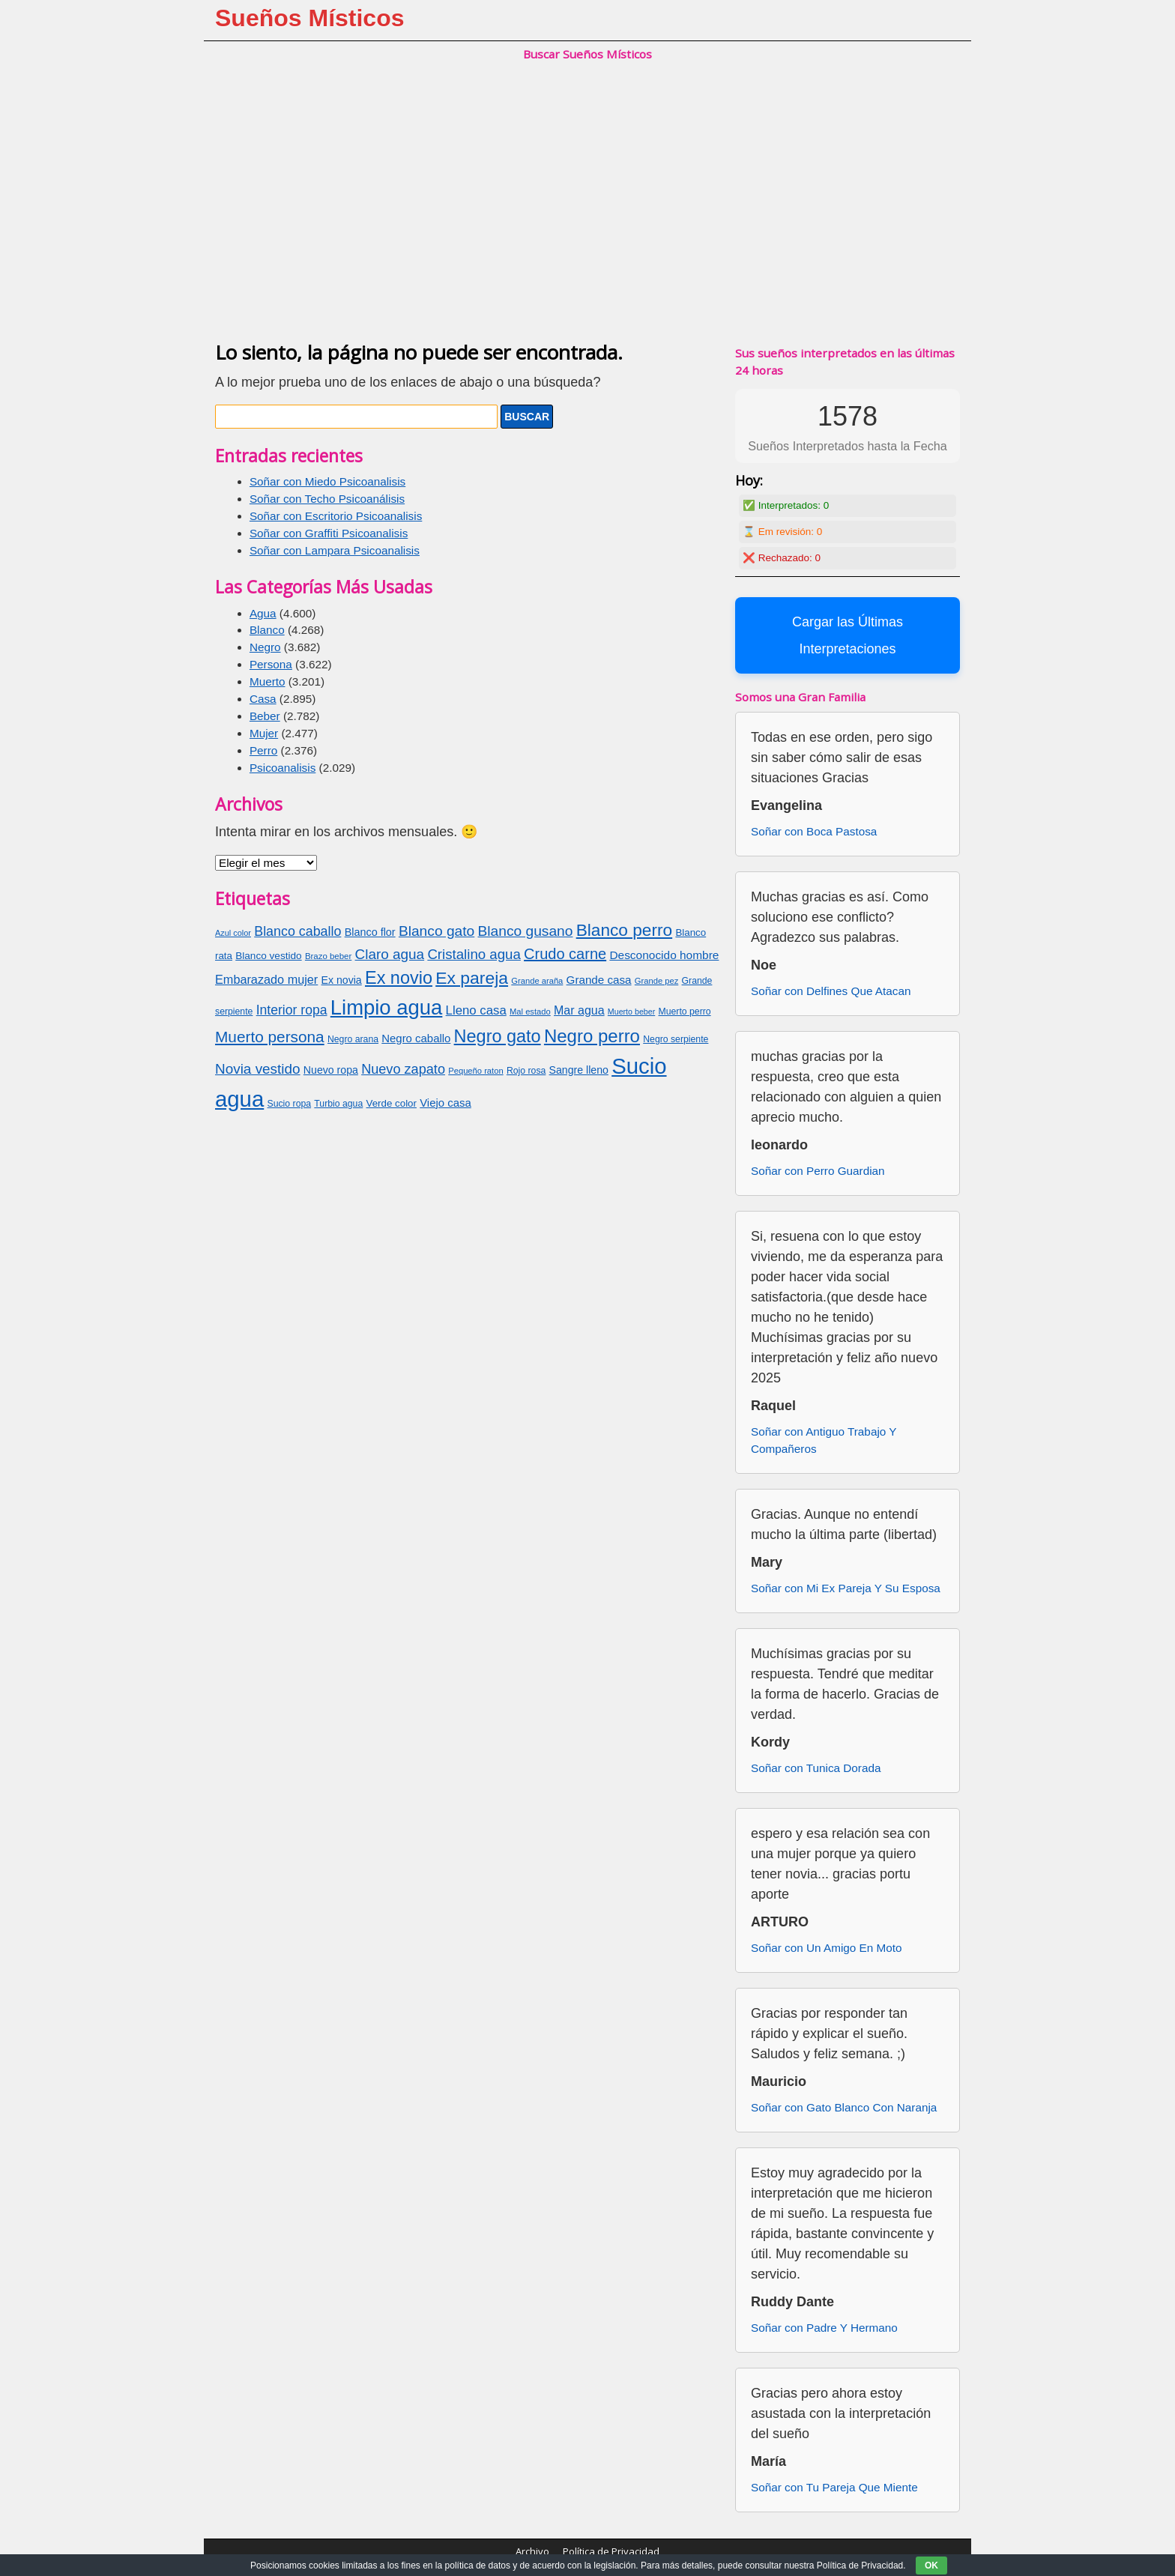 The height and width of the screenshot is (2576, 1175). Describe the element at coordinates (271, 664) in the screenshot. I see `Persona` at that location.